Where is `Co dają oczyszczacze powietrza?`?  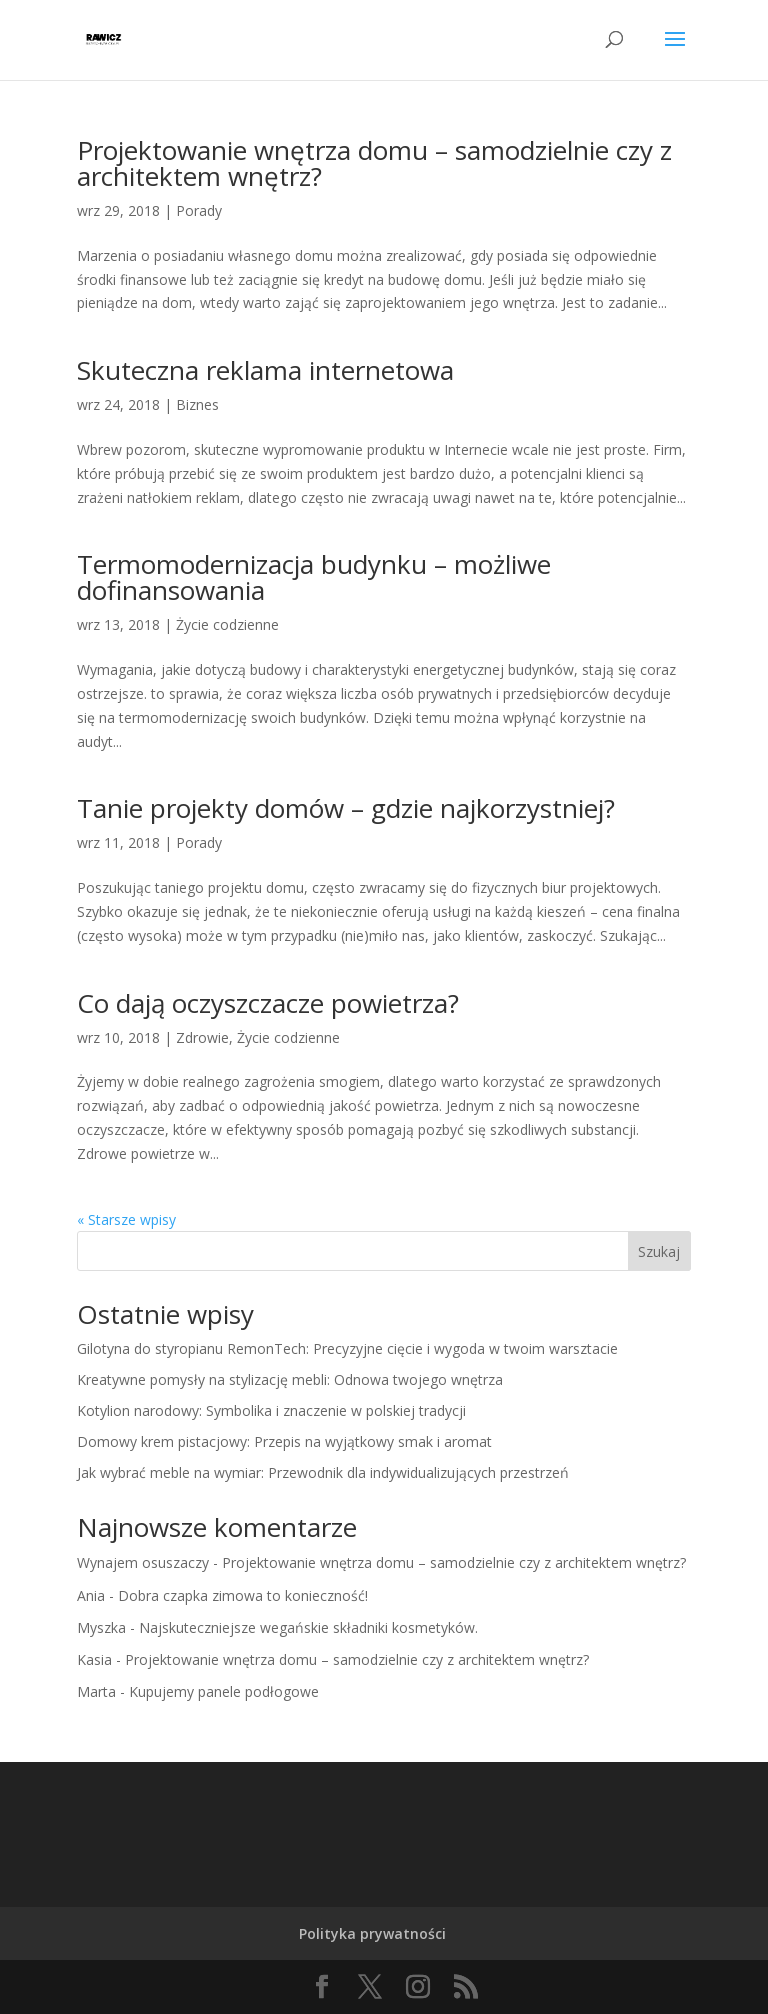 Co dają oczyszczacze powietrza? is located at coordinates (268, 1003).